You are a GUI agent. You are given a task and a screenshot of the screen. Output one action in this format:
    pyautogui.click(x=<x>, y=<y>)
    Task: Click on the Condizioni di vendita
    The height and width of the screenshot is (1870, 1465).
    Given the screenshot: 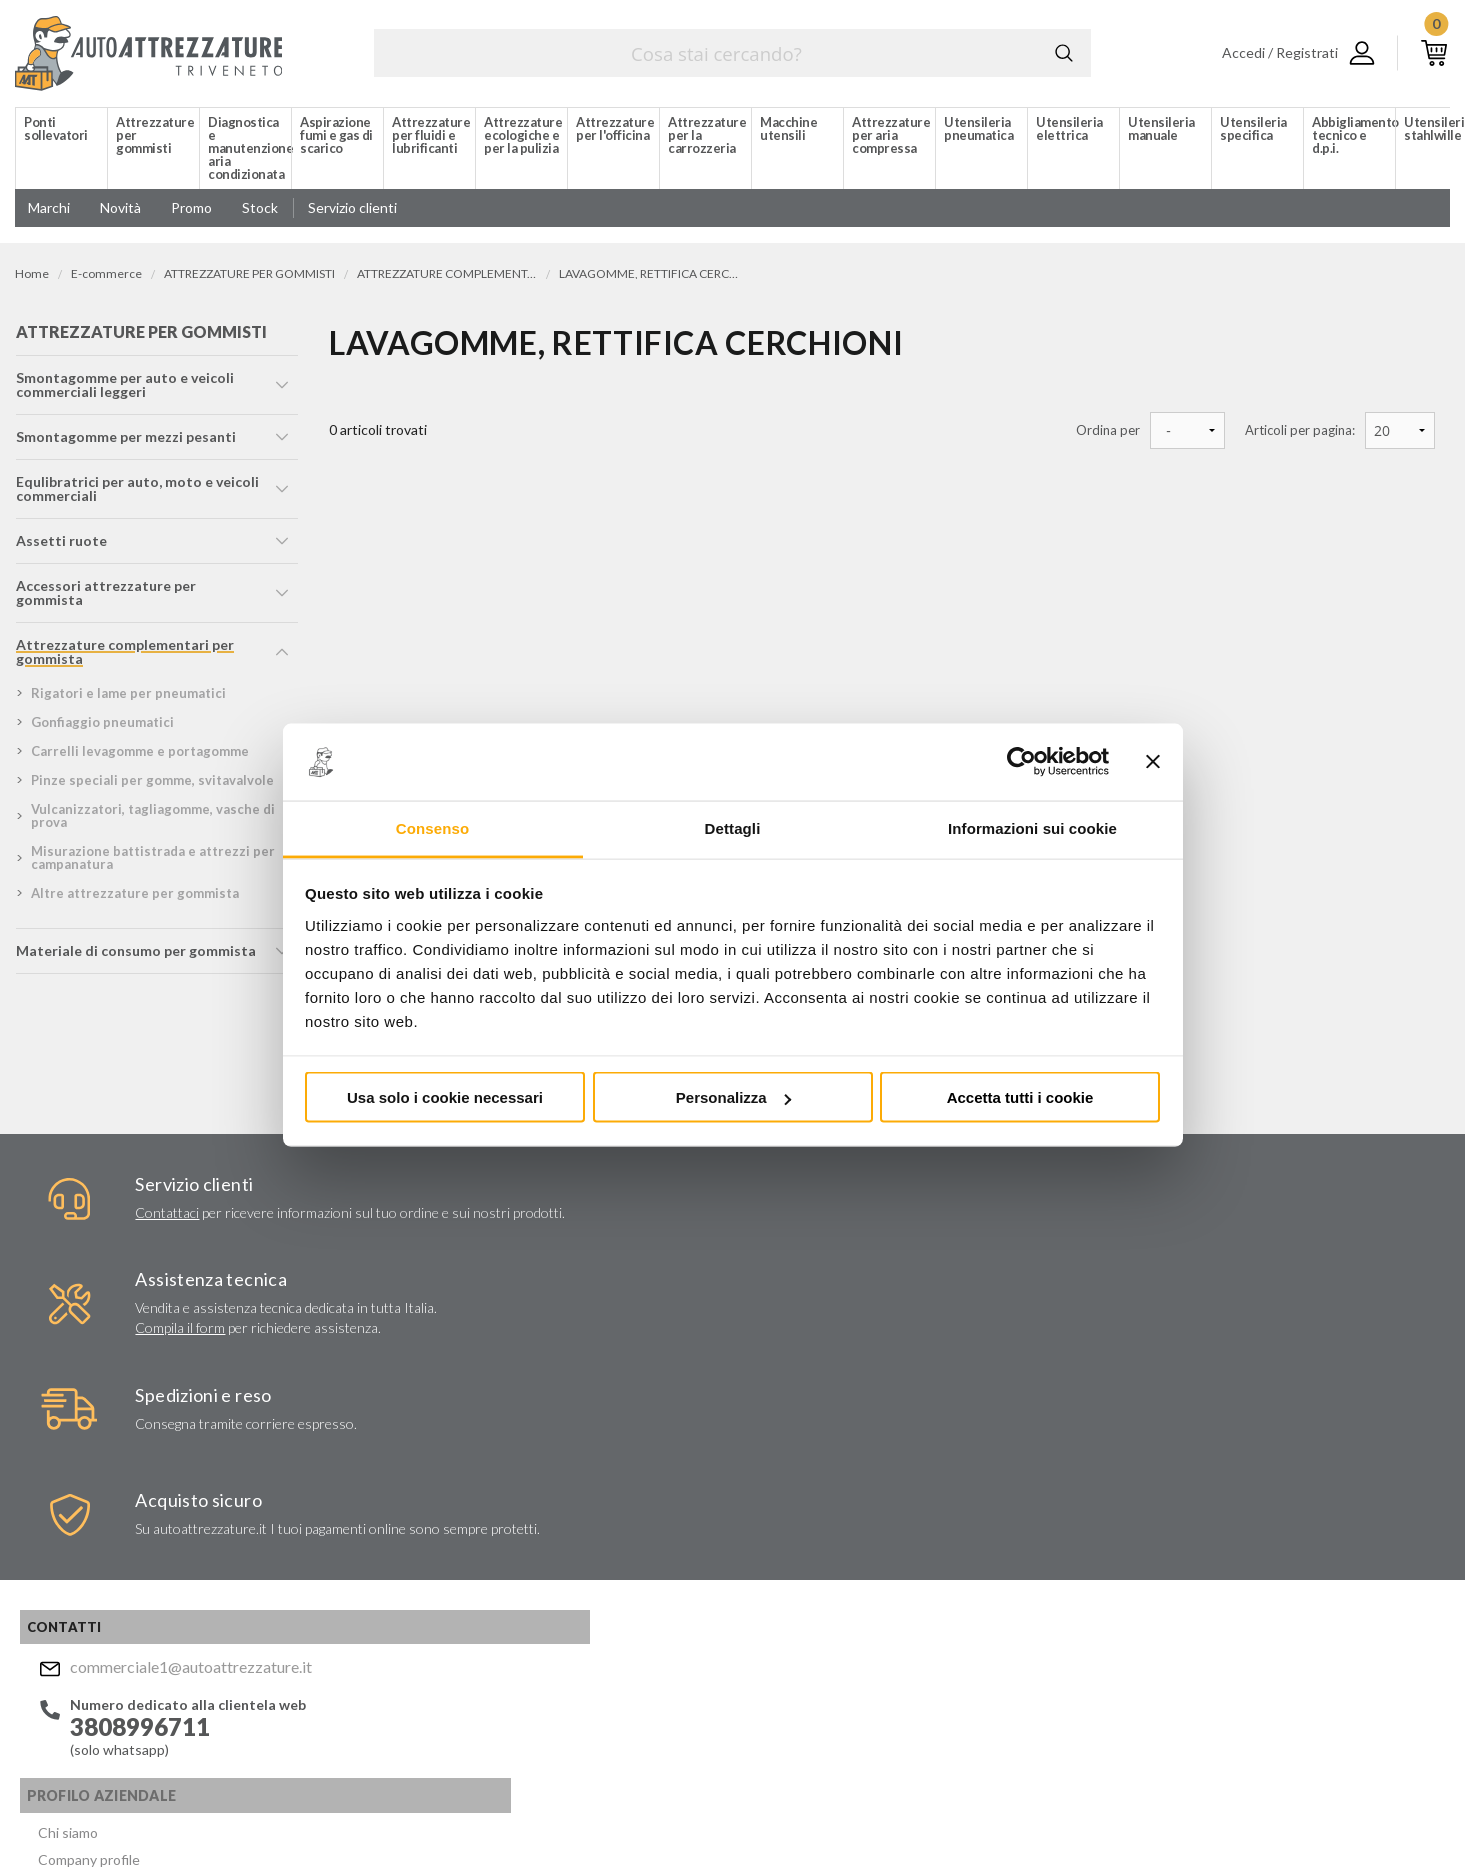 What is the action you would take?
    pyautogui.click(x=387, y=1565)
    